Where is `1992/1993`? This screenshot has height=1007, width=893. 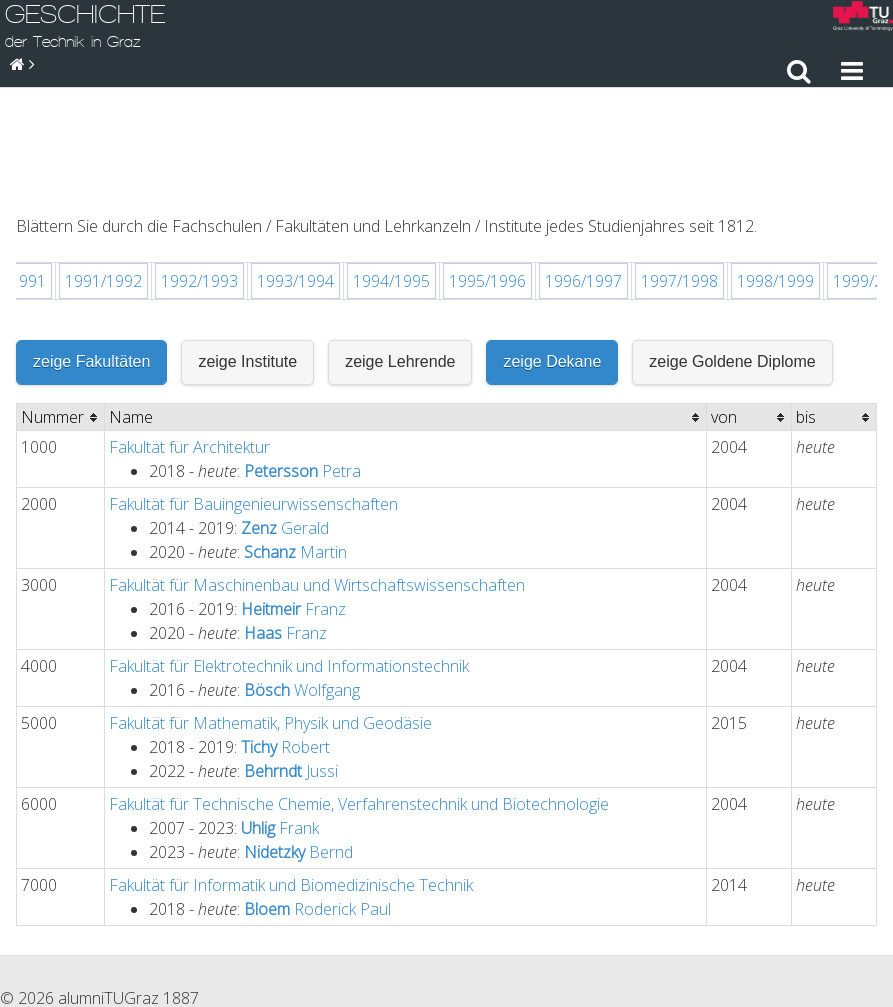 1992/1993 is located at coordinates (199, 171).